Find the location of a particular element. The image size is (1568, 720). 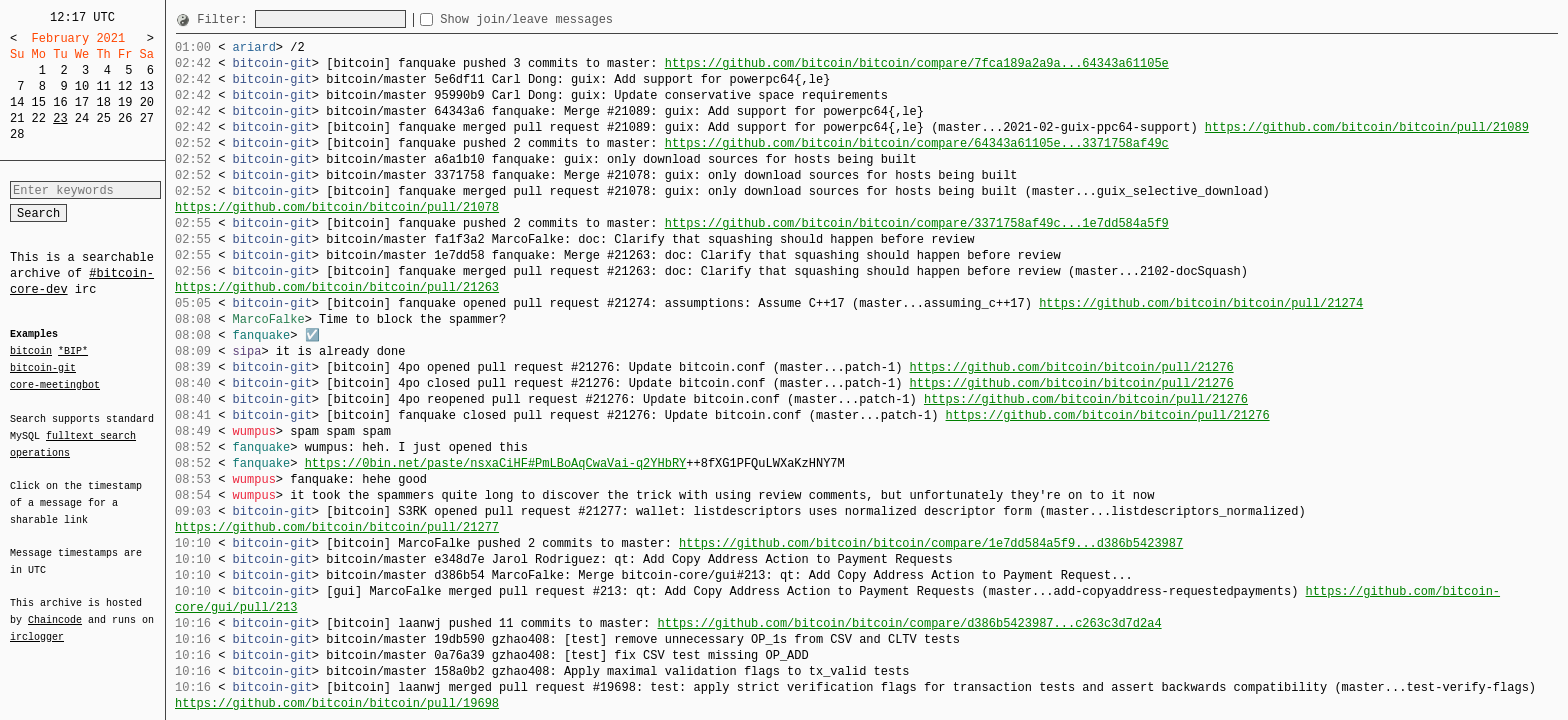

13 is located at coordinates (147, 86).